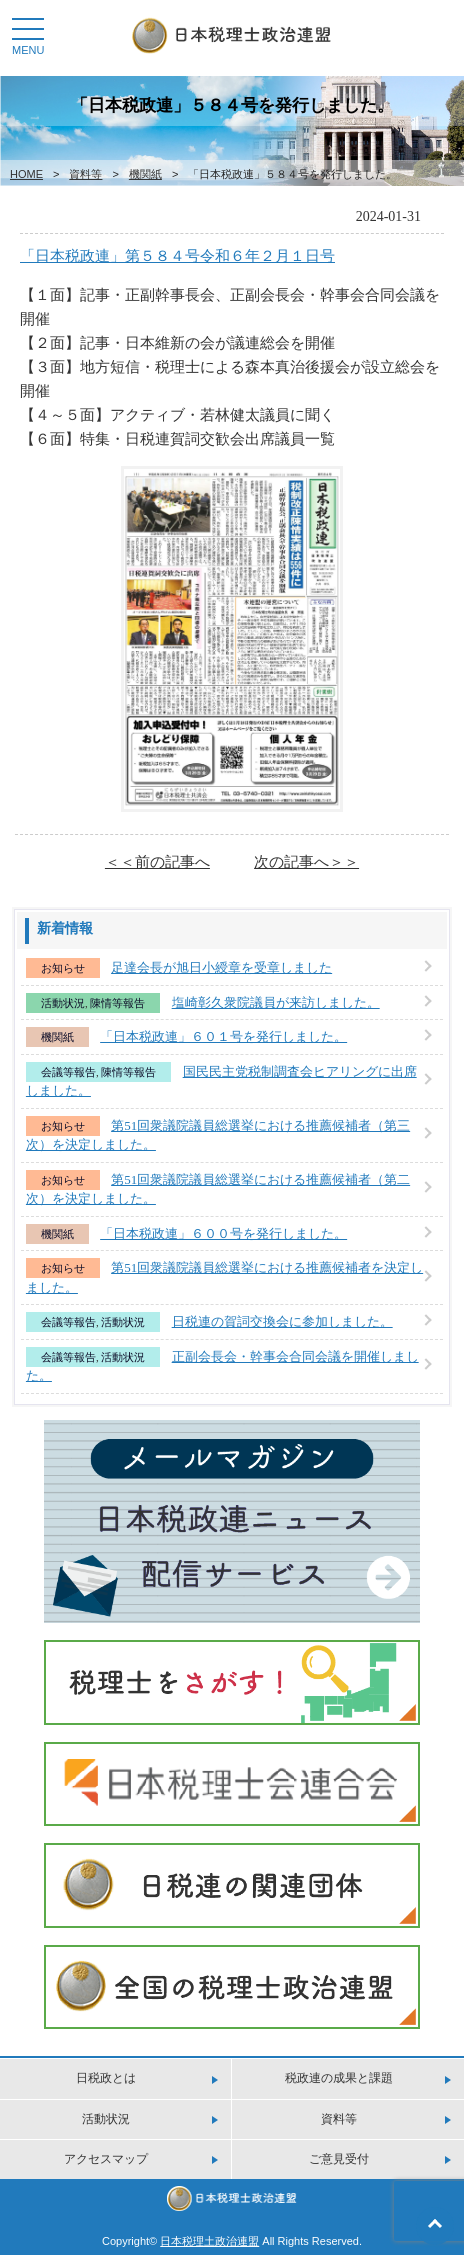  I want to click on 税政連の成果と課題, so click(339, 2078).